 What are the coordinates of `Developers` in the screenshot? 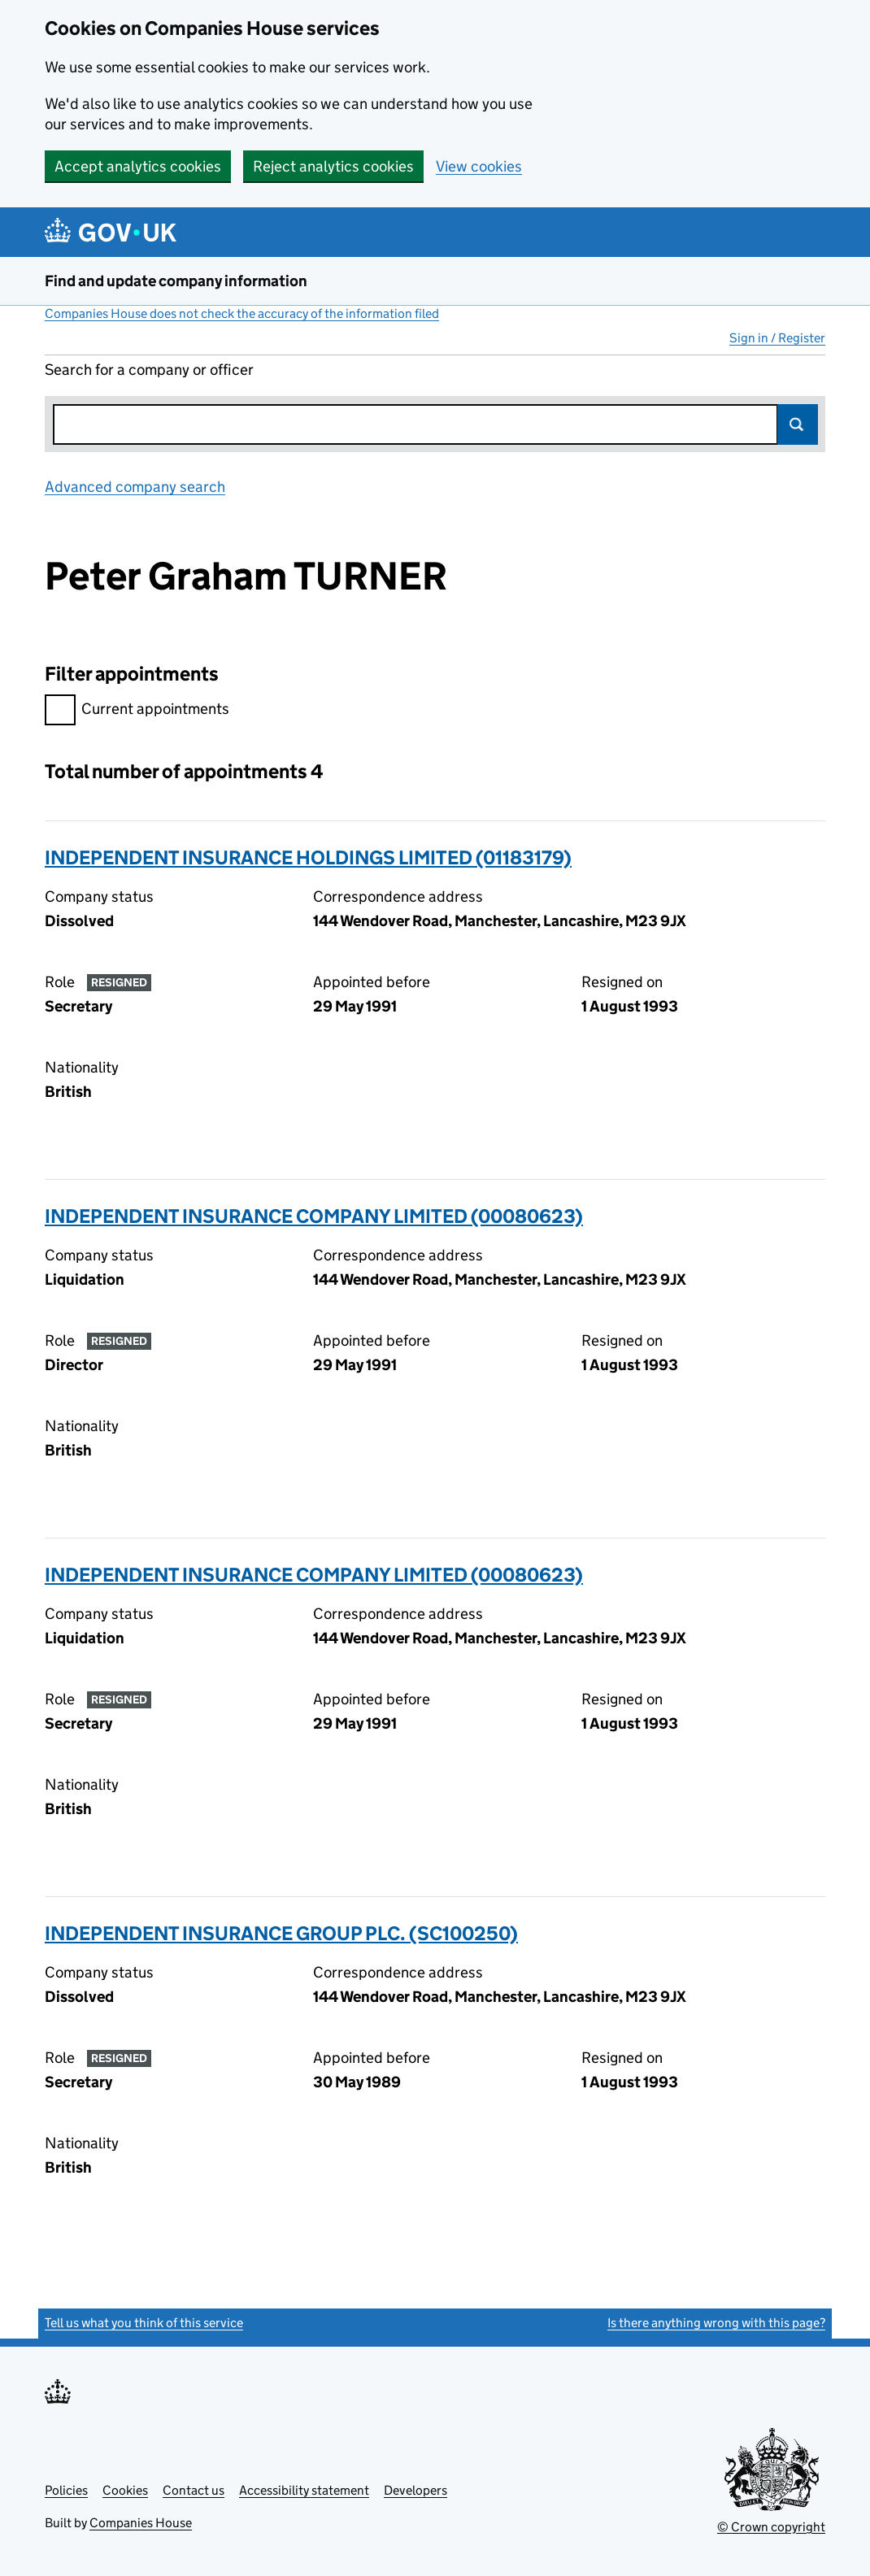 It's located at (415, 2490).